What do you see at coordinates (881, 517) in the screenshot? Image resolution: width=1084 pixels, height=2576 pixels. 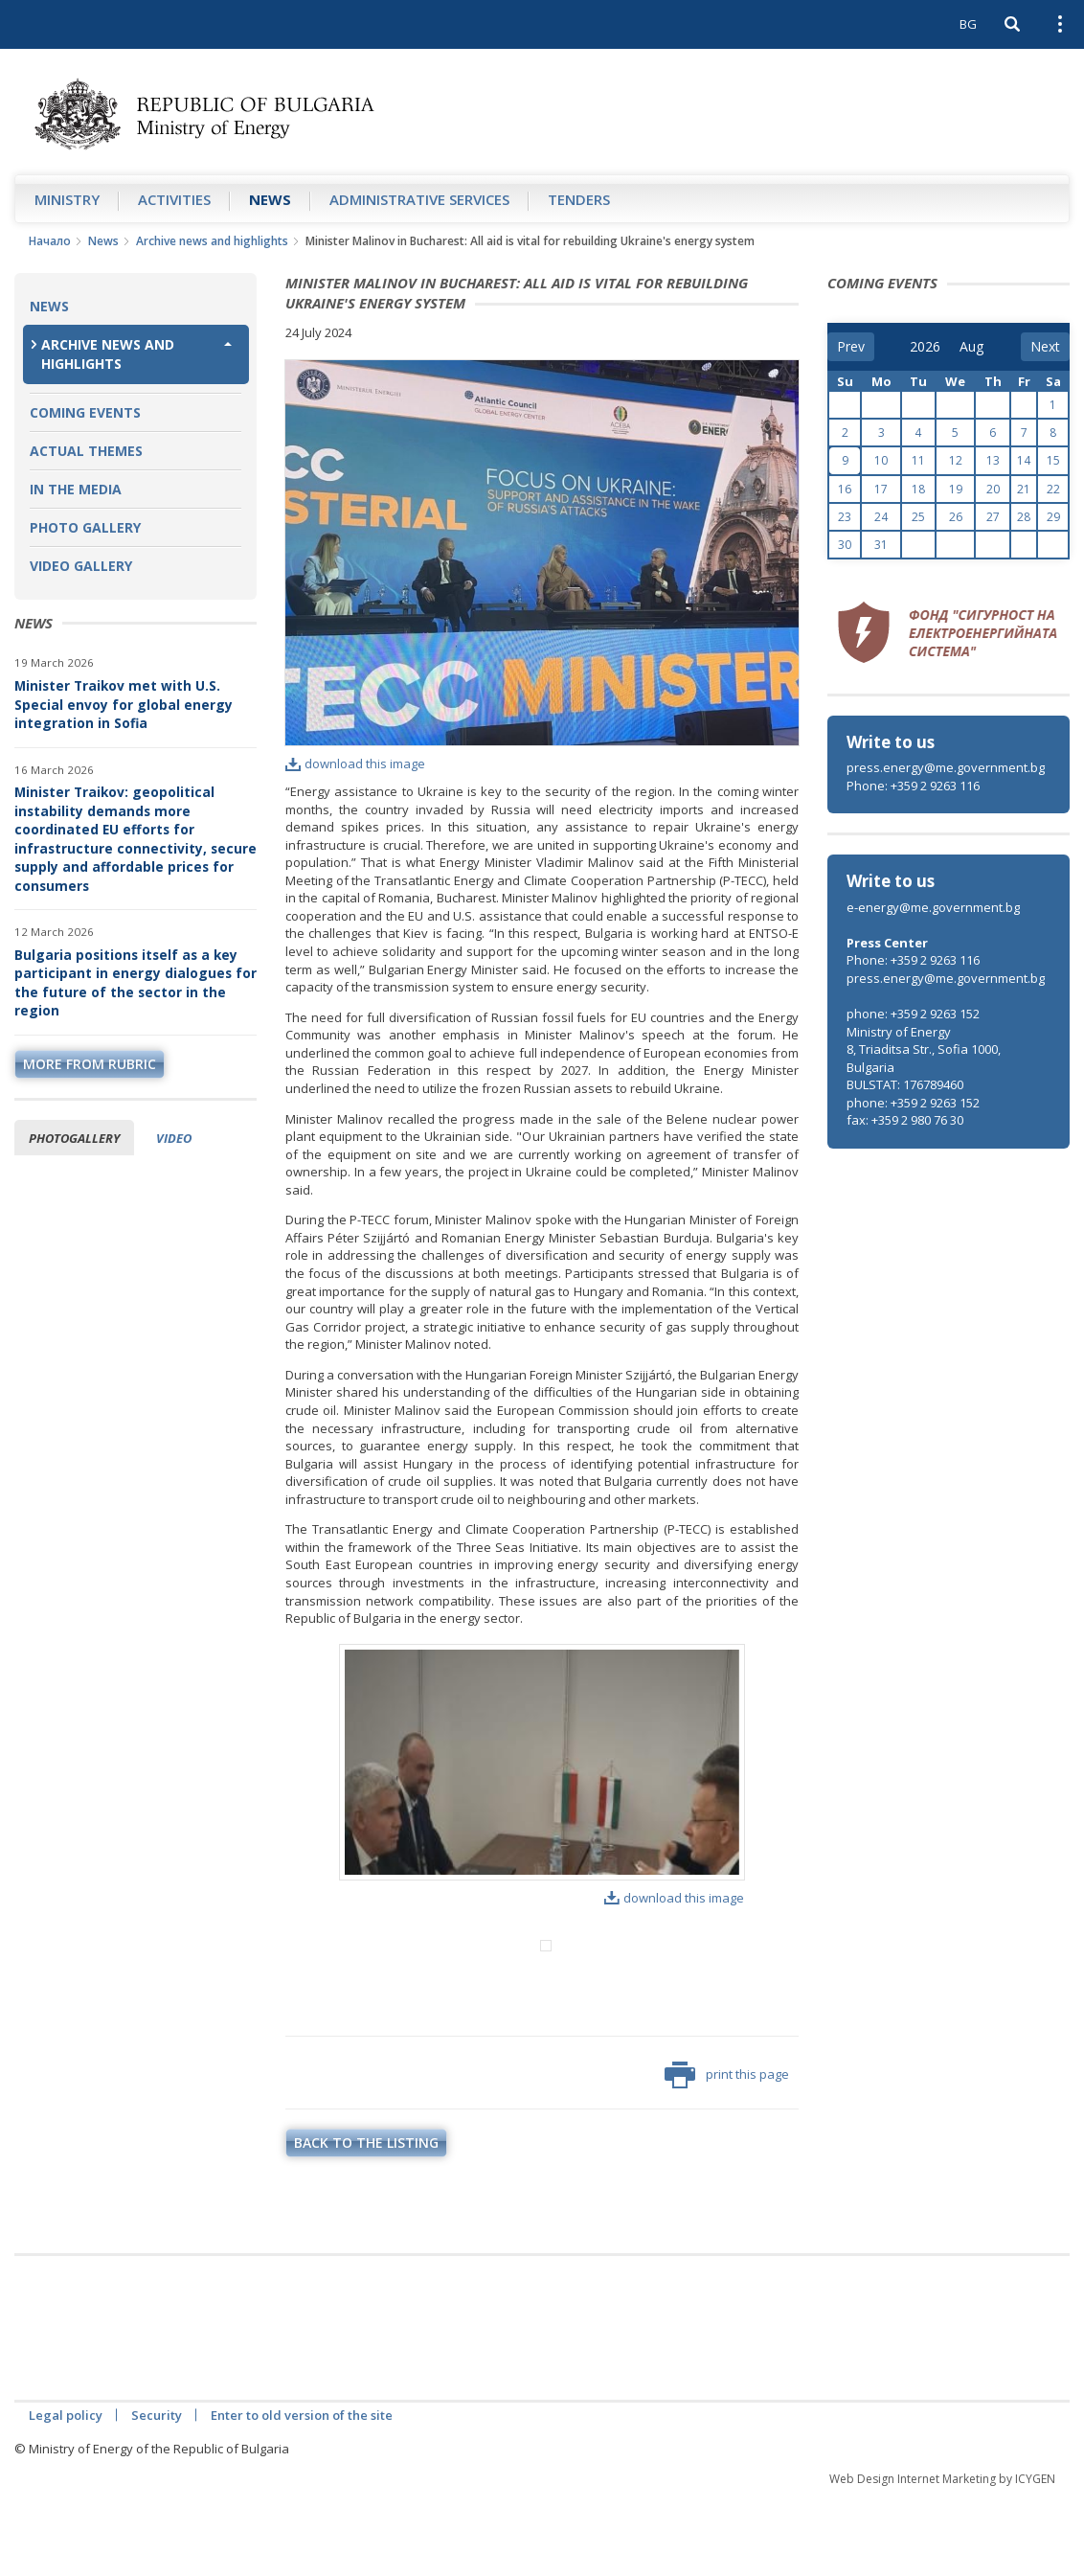 I see `24` at bounding box center [881, 517].